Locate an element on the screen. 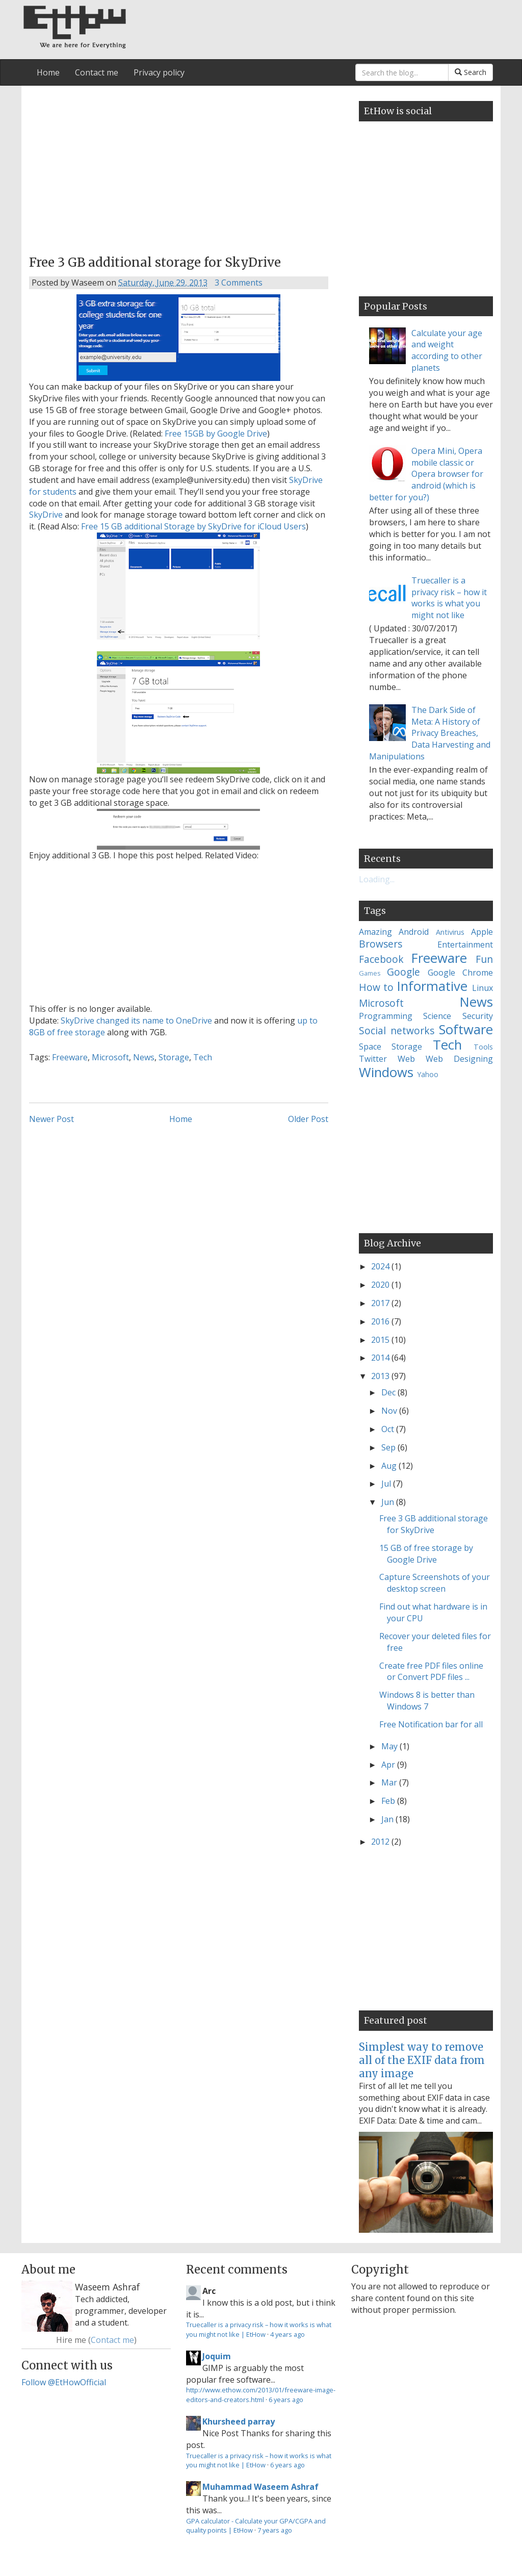 This screenshot has height=2576, width=522. Web Designing is located at coordinates (459, 1058).